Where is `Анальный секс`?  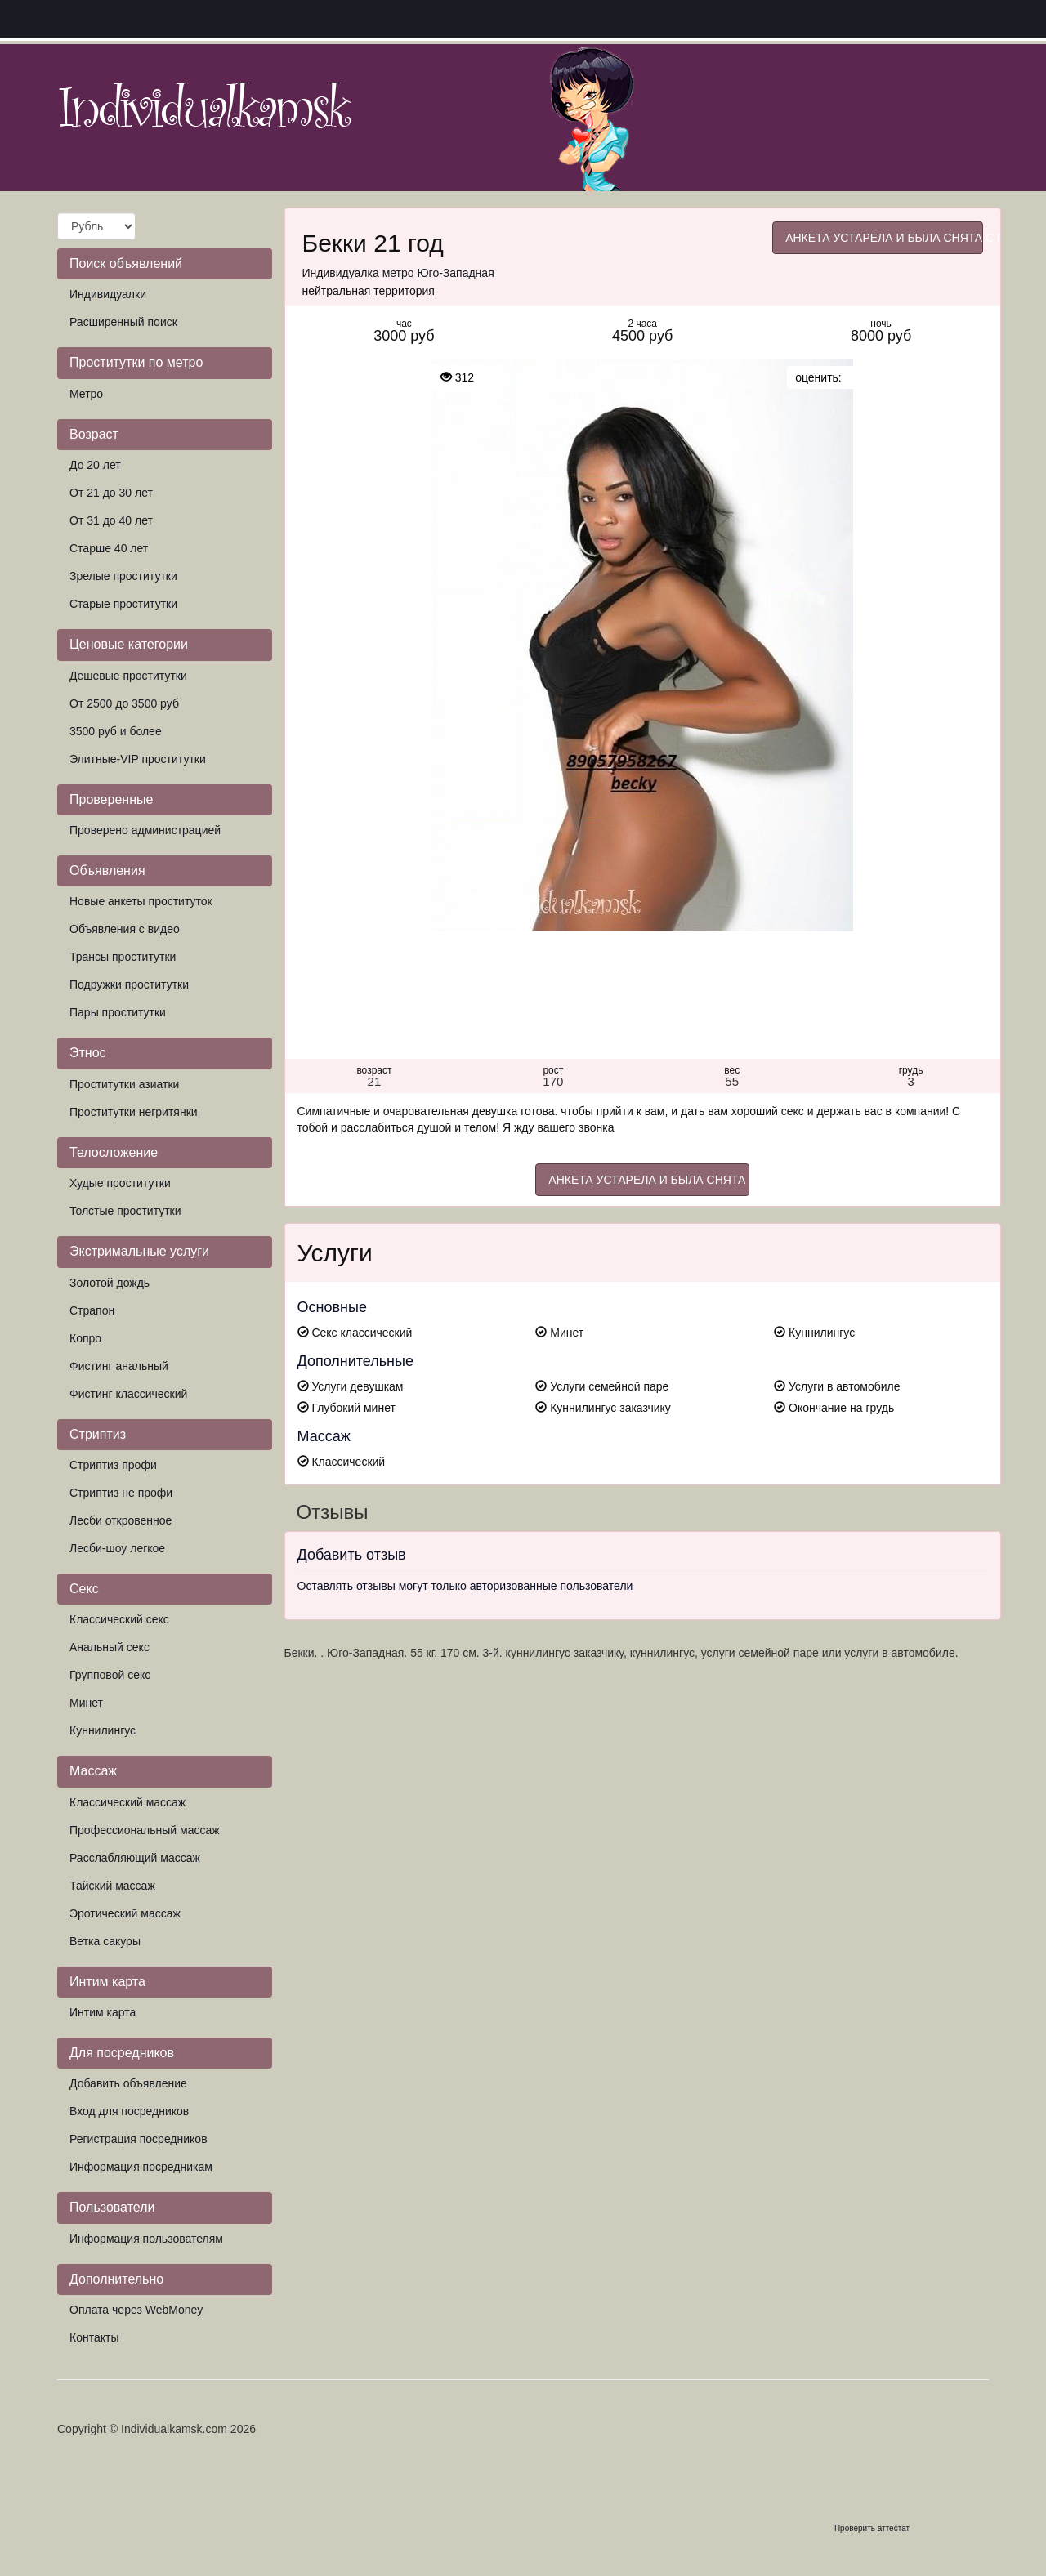 Анальный секс is located at coordinates (109, 1647).